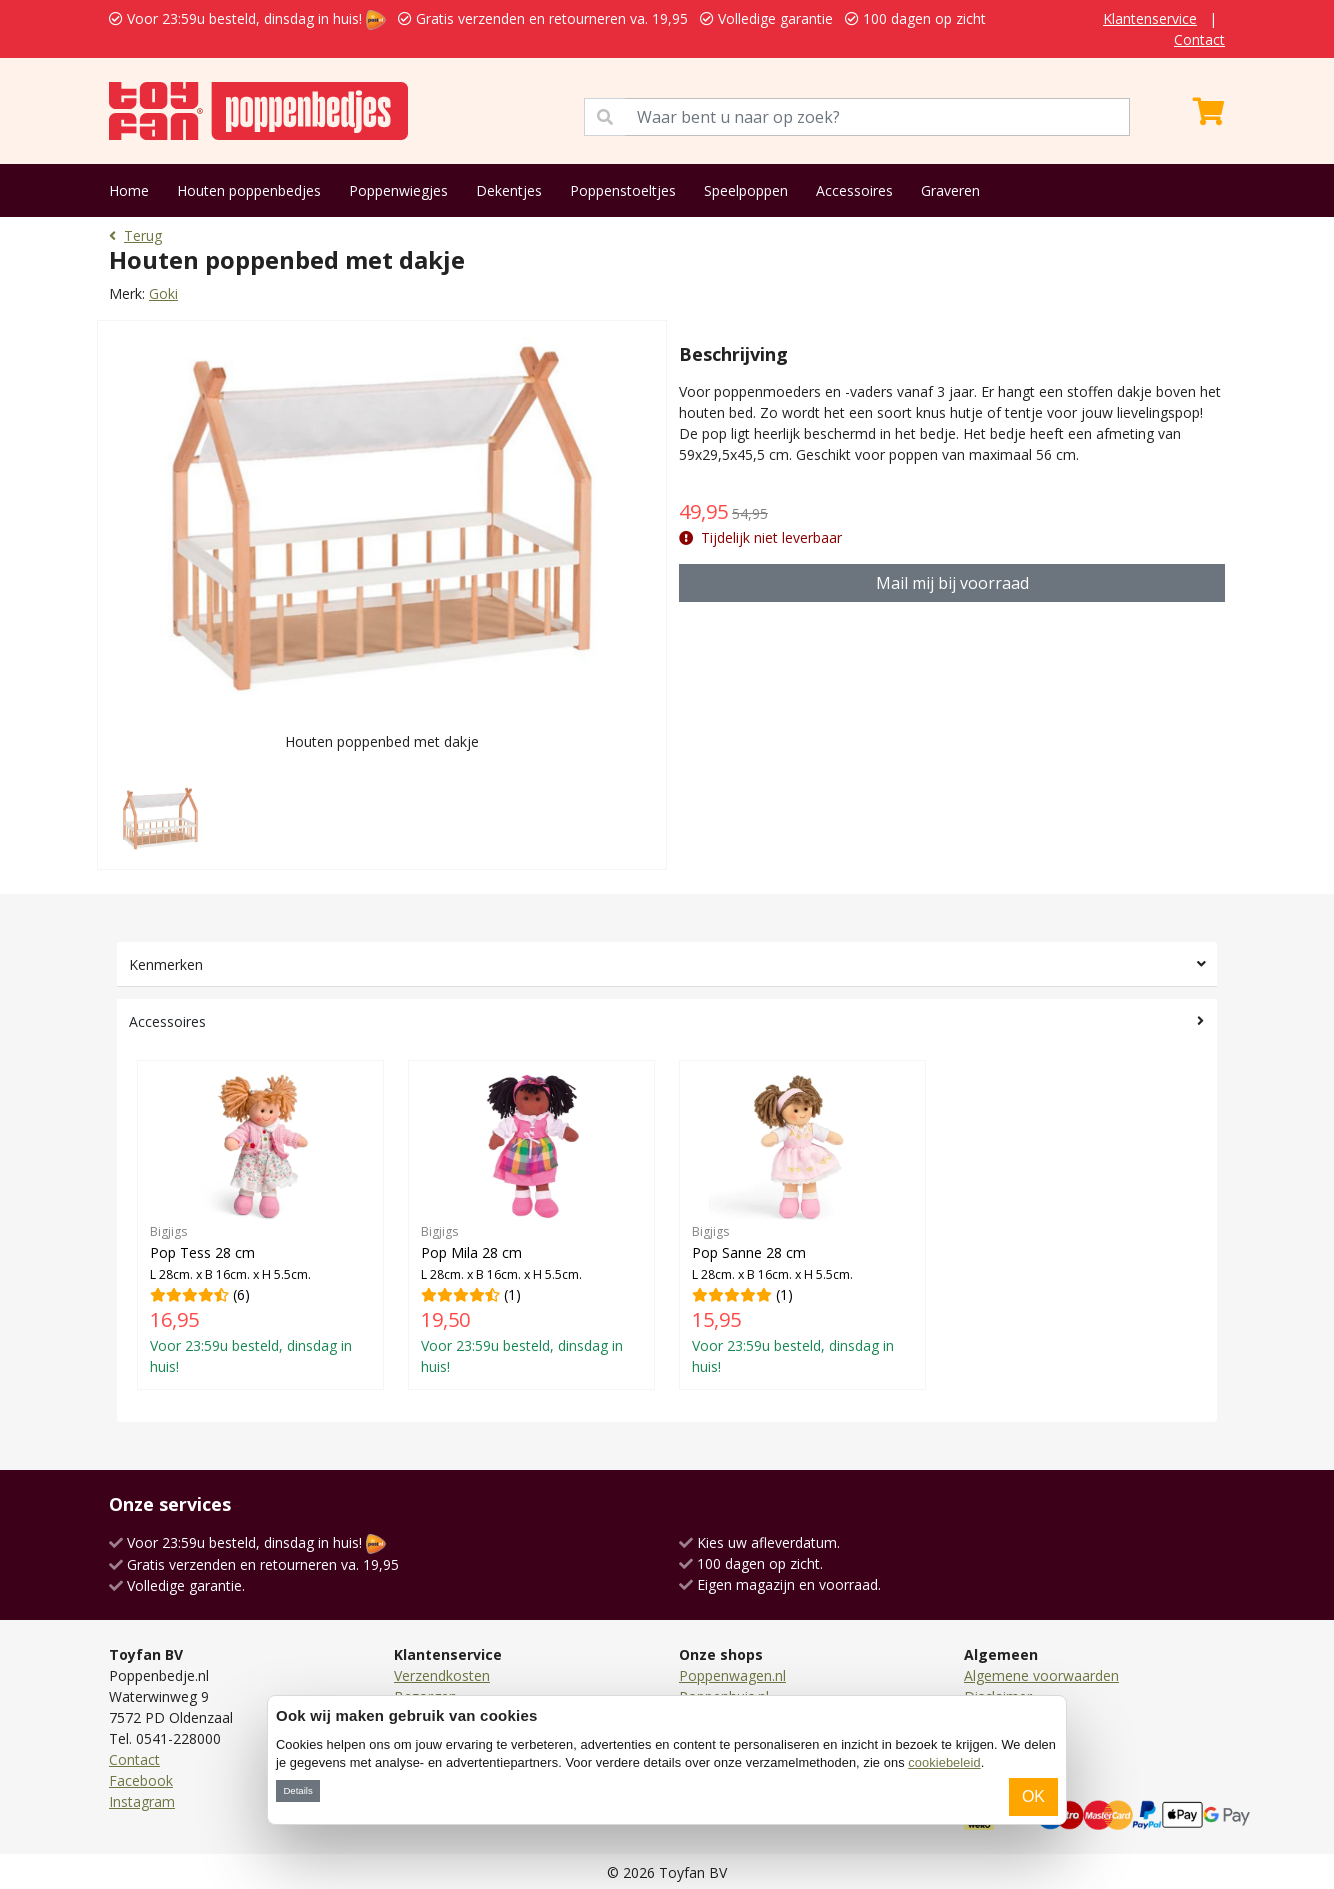 The height and width of the screenshot is (1889, 1334). What do you see at coordinates (509, 190) in the screenshot?
I see `Dekentjes` at bounding box center [509, 190].